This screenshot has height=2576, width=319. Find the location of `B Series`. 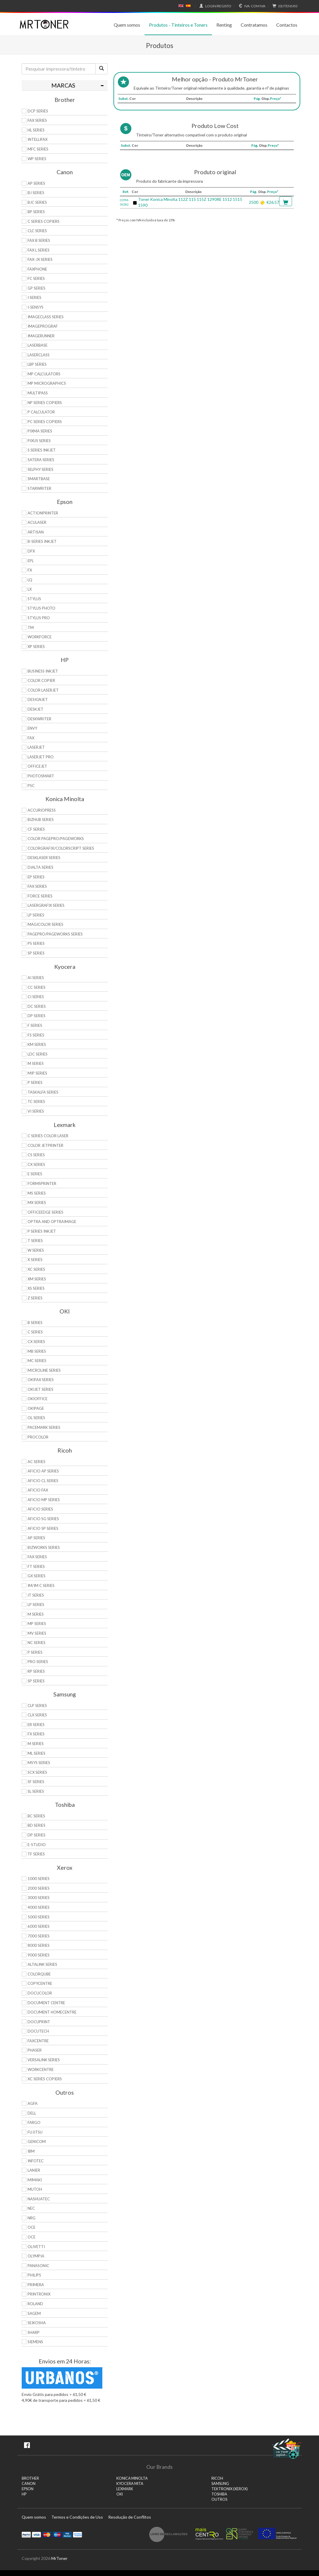

B Series is located at coordinates (35, 1322).